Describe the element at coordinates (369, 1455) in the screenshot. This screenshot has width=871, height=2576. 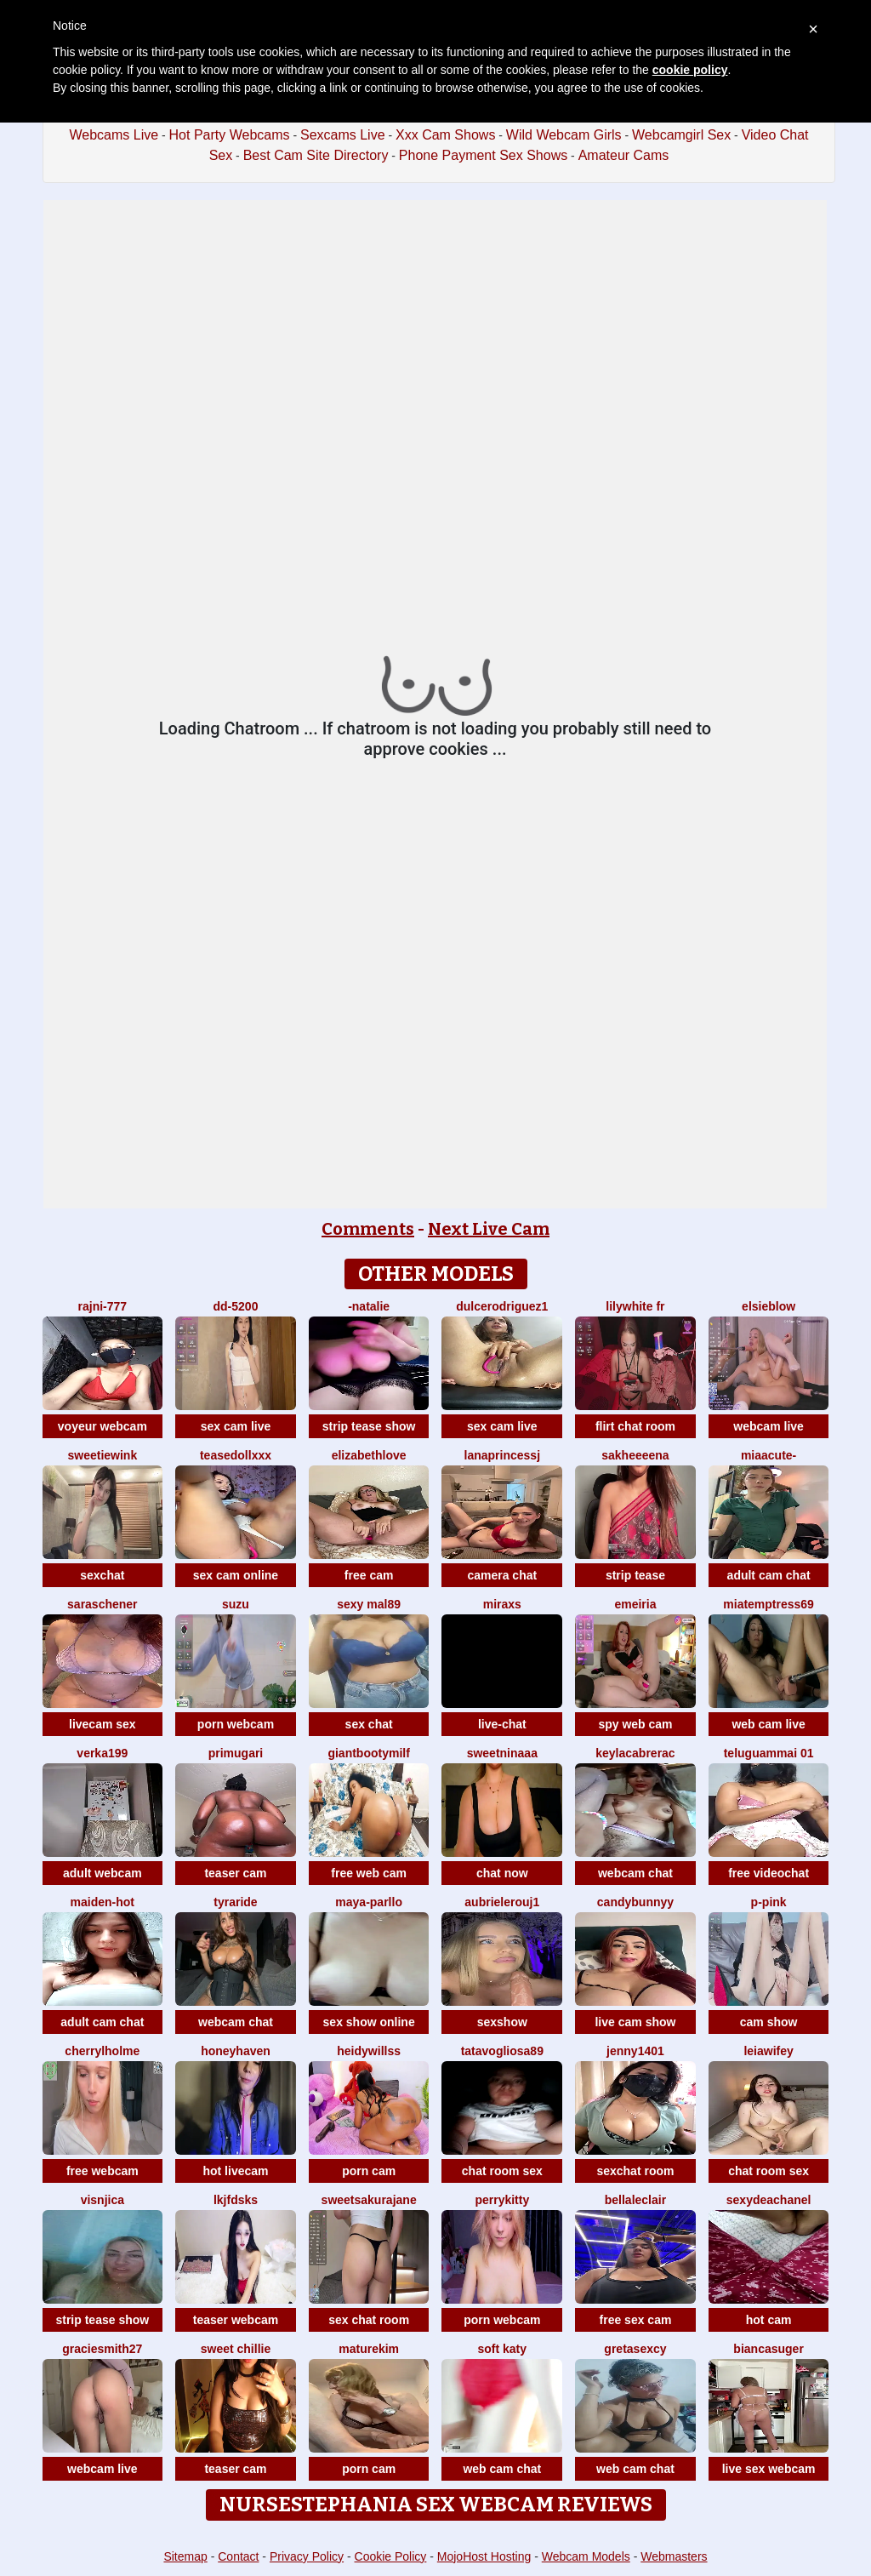
I see `ElizabethLove` at that location.